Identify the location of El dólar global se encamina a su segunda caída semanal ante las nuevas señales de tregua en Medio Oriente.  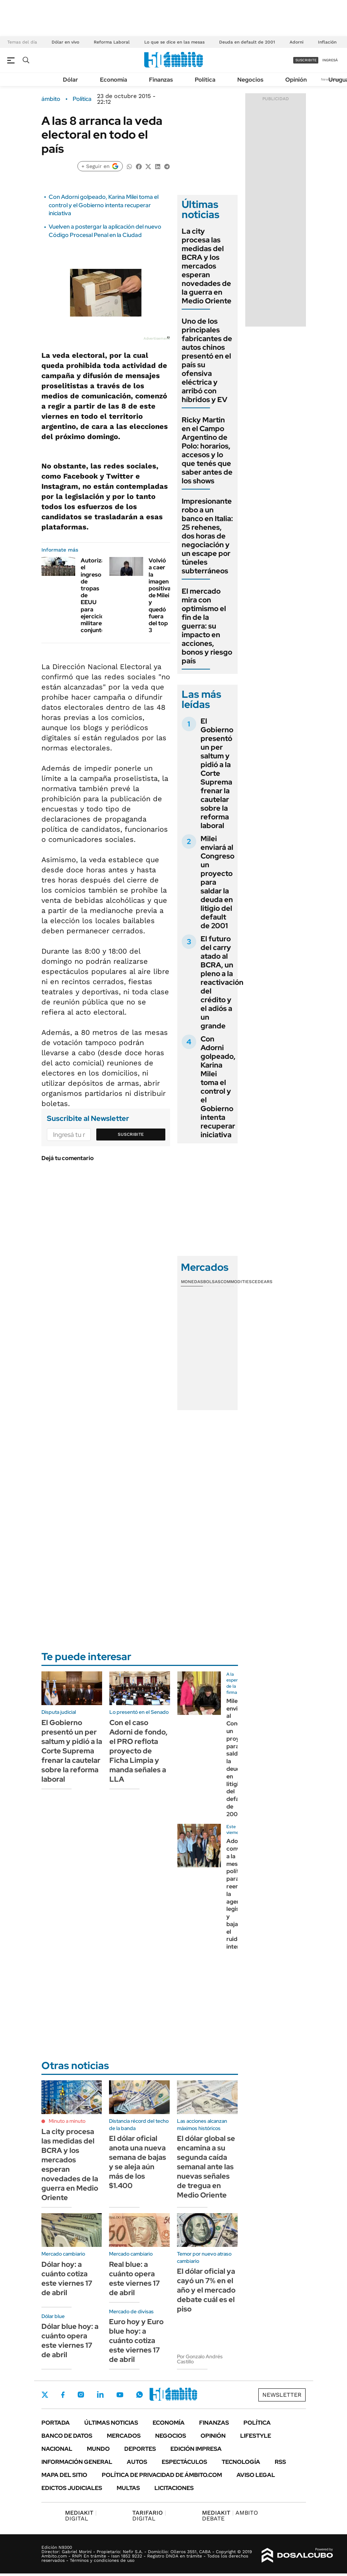
(206, 2167).